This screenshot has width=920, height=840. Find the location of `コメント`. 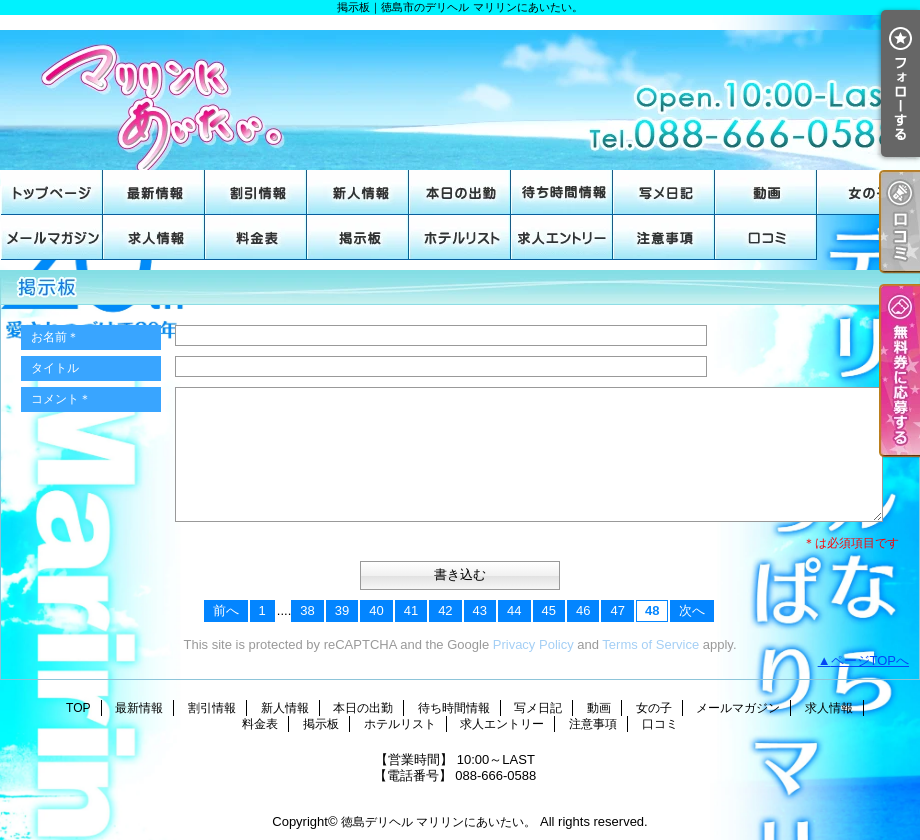

コメント is located at coordinates (61, 399).